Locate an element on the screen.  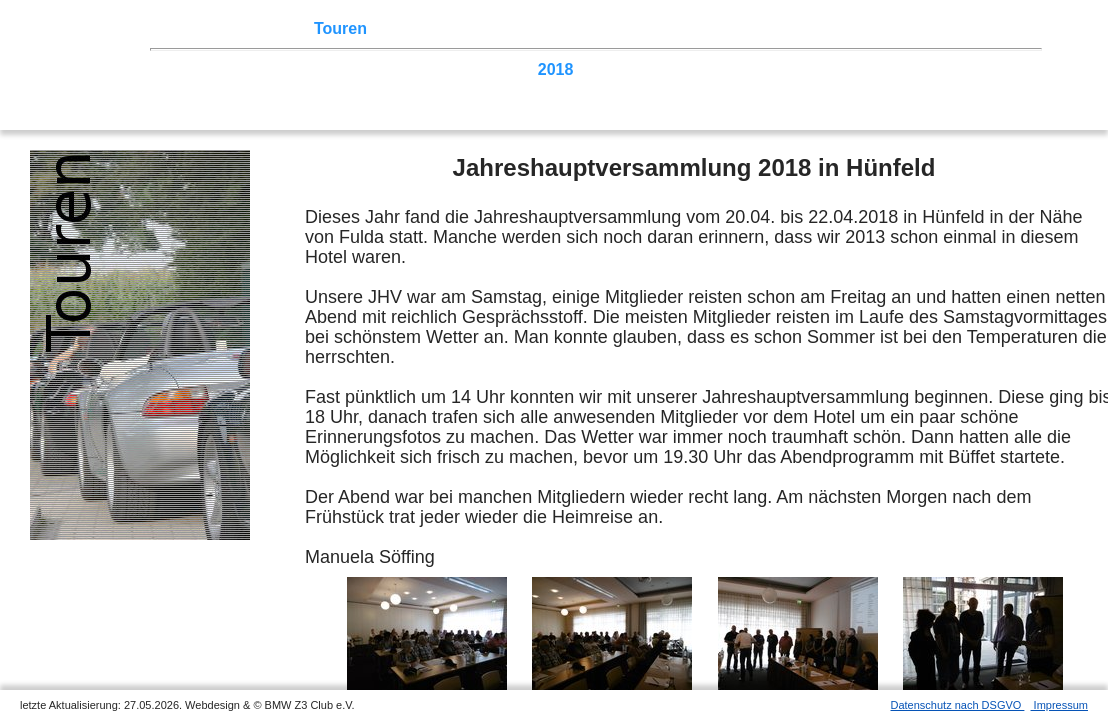
2018 is located at coordinates (556, 69).